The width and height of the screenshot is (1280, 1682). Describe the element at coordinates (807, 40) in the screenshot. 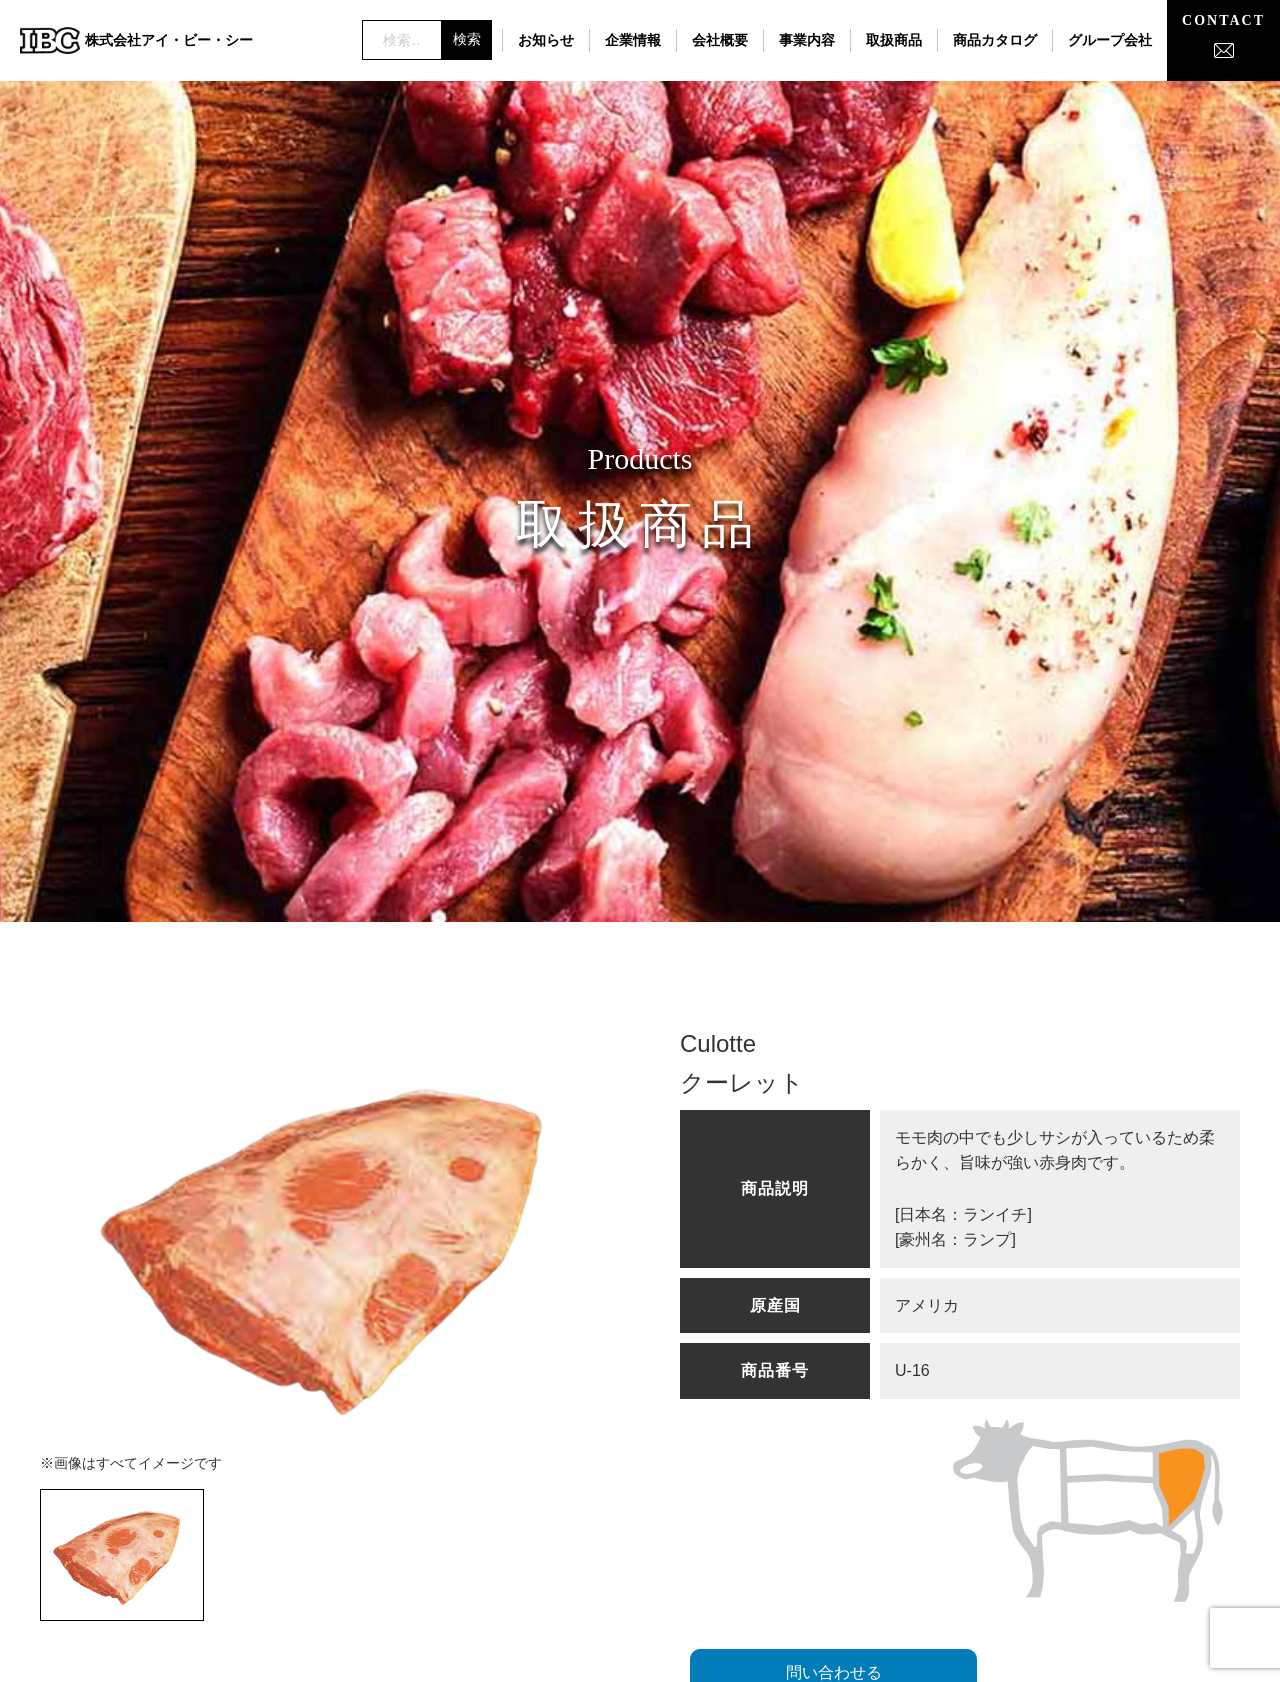

I see `事業内容` at that location.